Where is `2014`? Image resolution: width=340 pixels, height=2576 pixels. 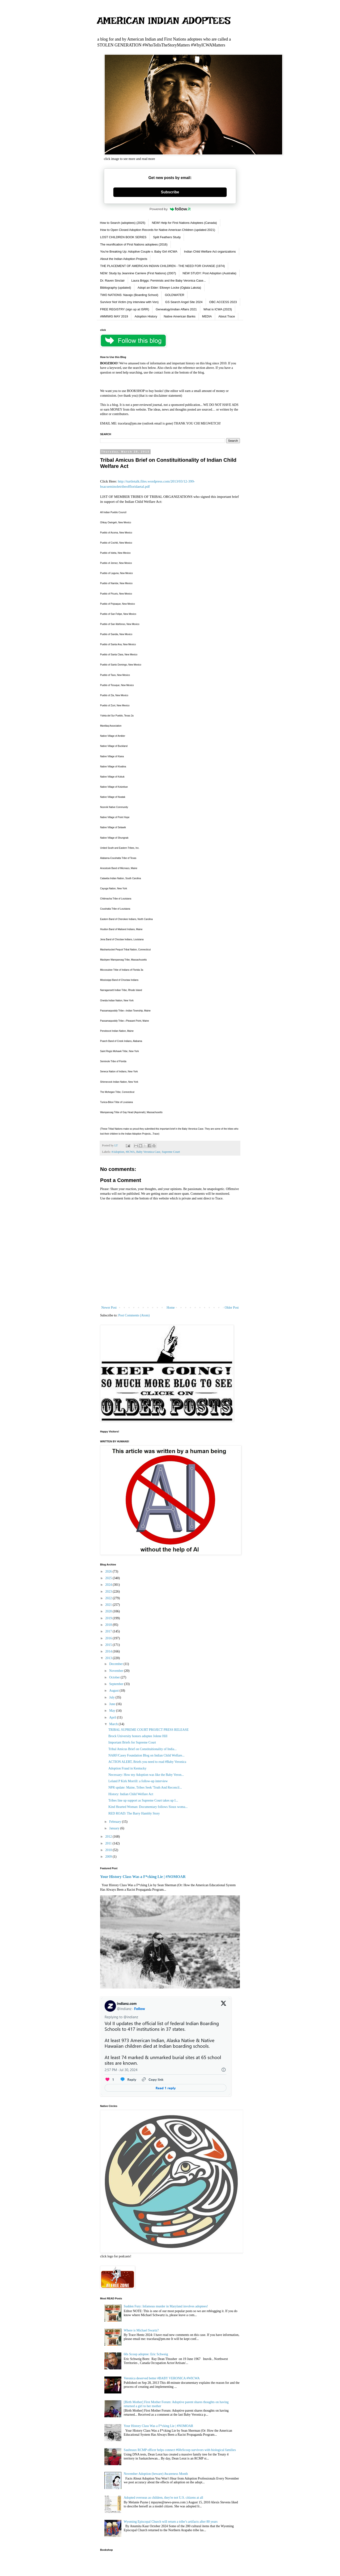 2014 is located at coordinates (109, 1651).